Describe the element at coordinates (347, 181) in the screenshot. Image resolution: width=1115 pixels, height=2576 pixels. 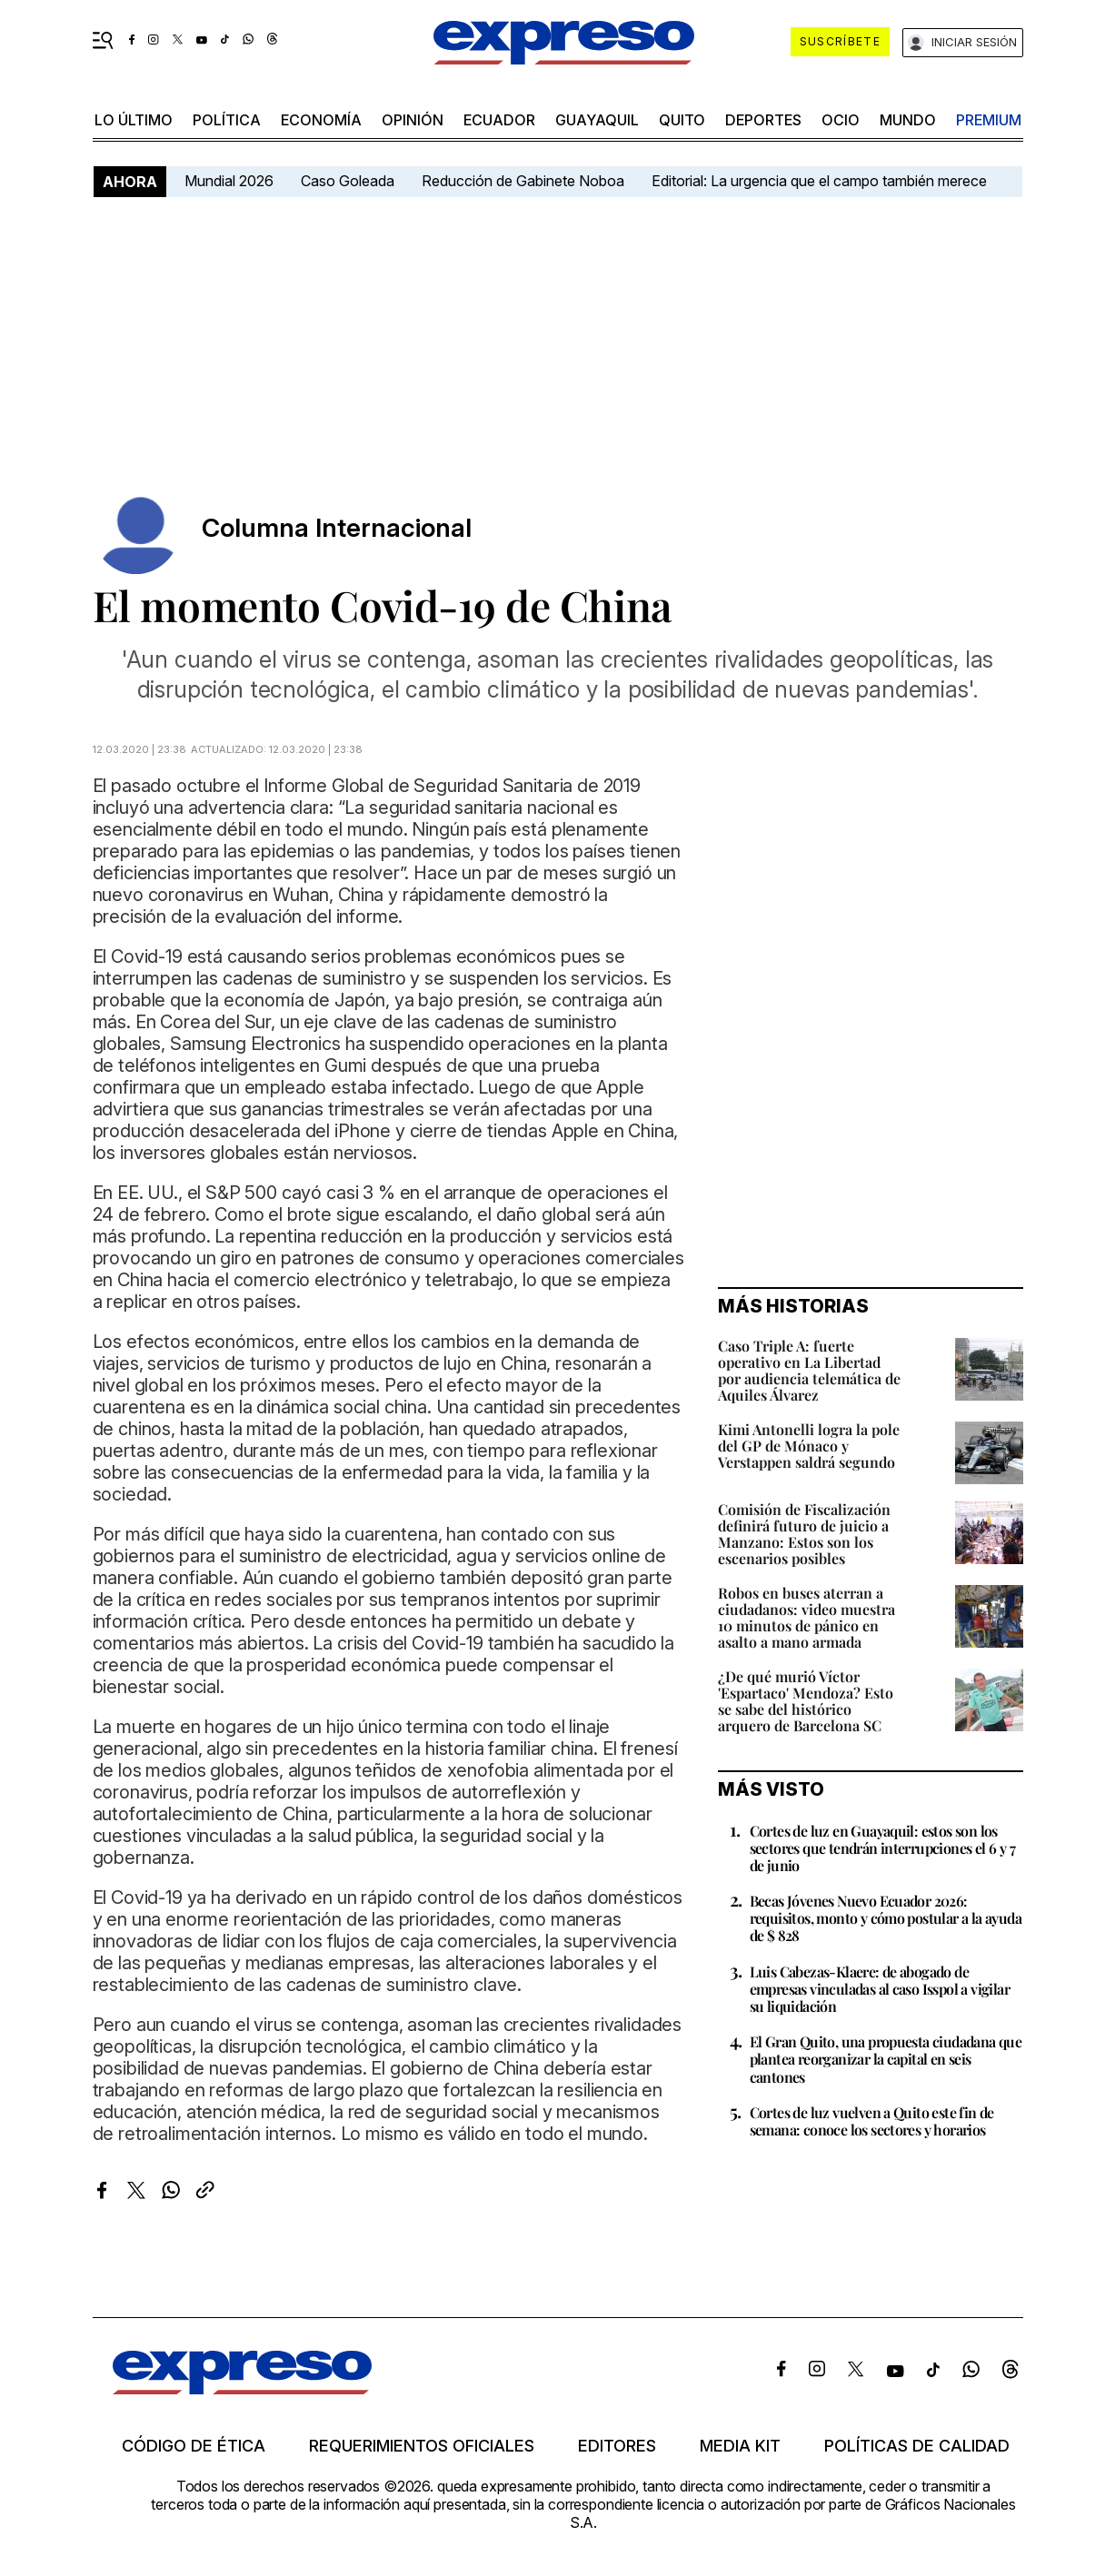
I see `Caso Goleada` at that location.